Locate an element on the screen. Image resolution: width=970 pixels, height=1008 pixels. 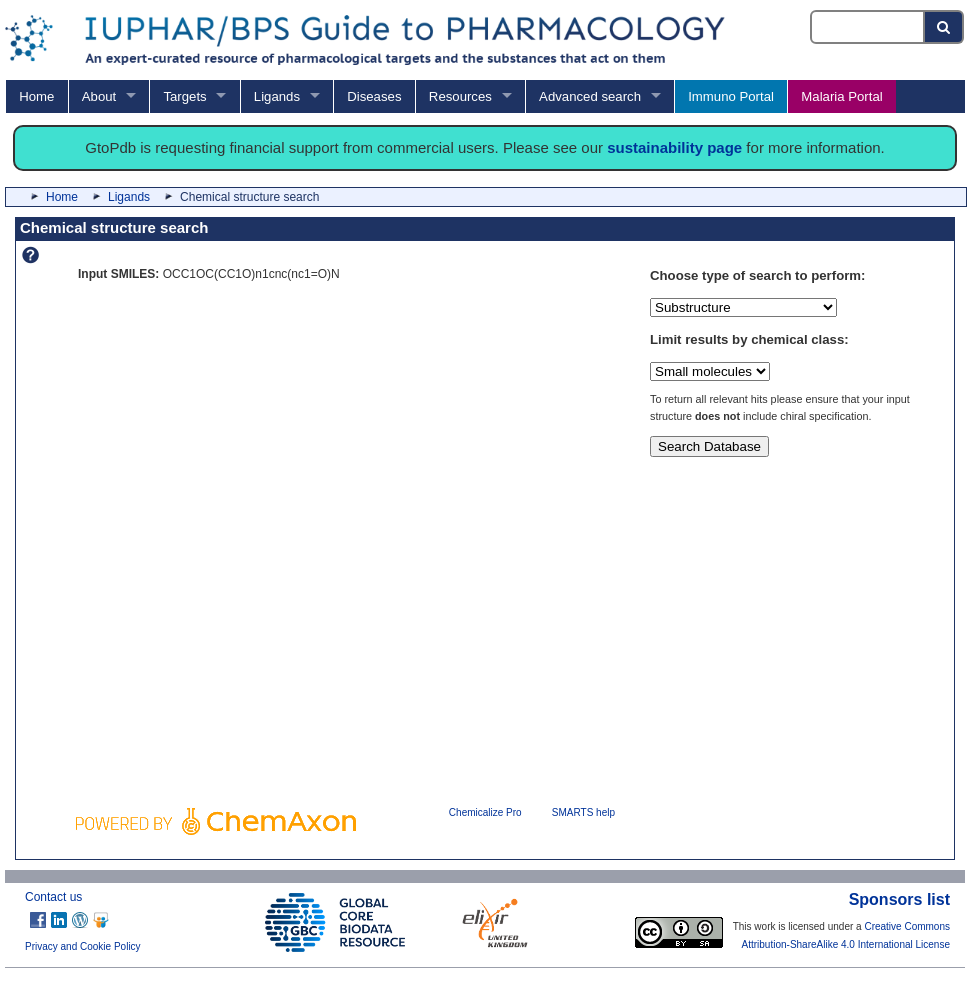
About is located at coordinates (99, 96).